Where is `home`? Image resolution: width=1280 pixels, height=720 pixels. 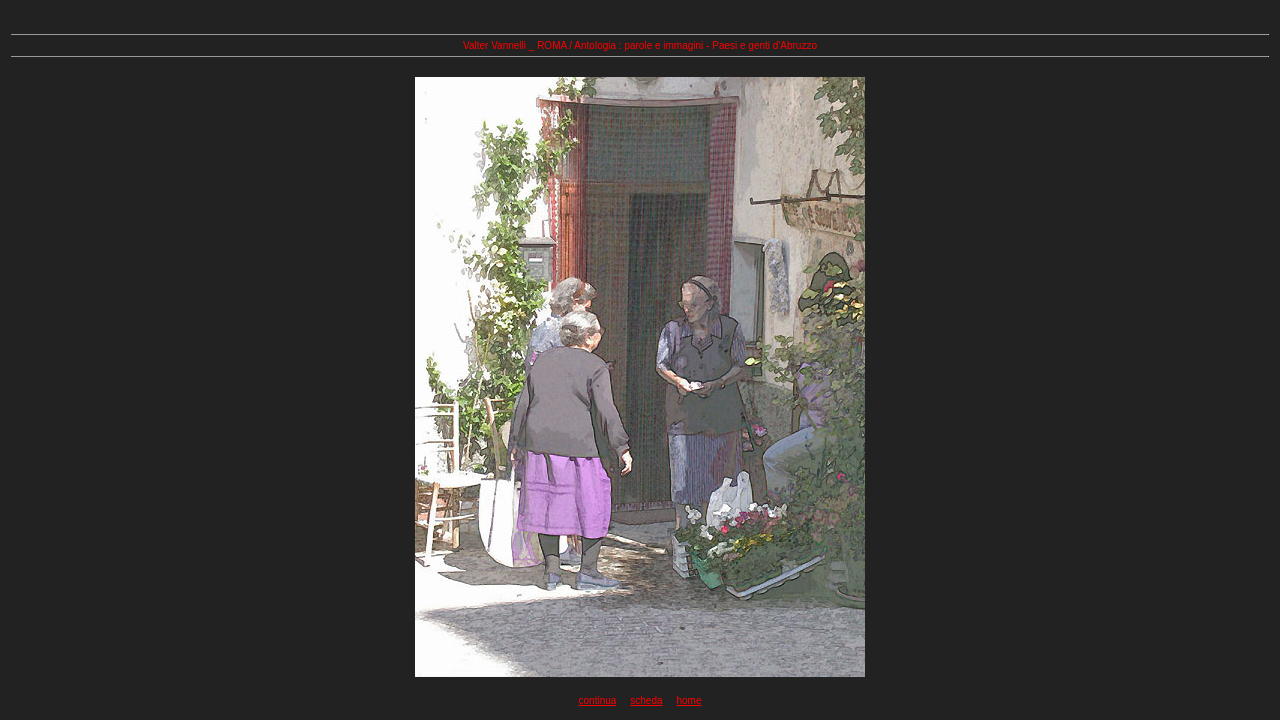
home is located at coordinates (688, 700).